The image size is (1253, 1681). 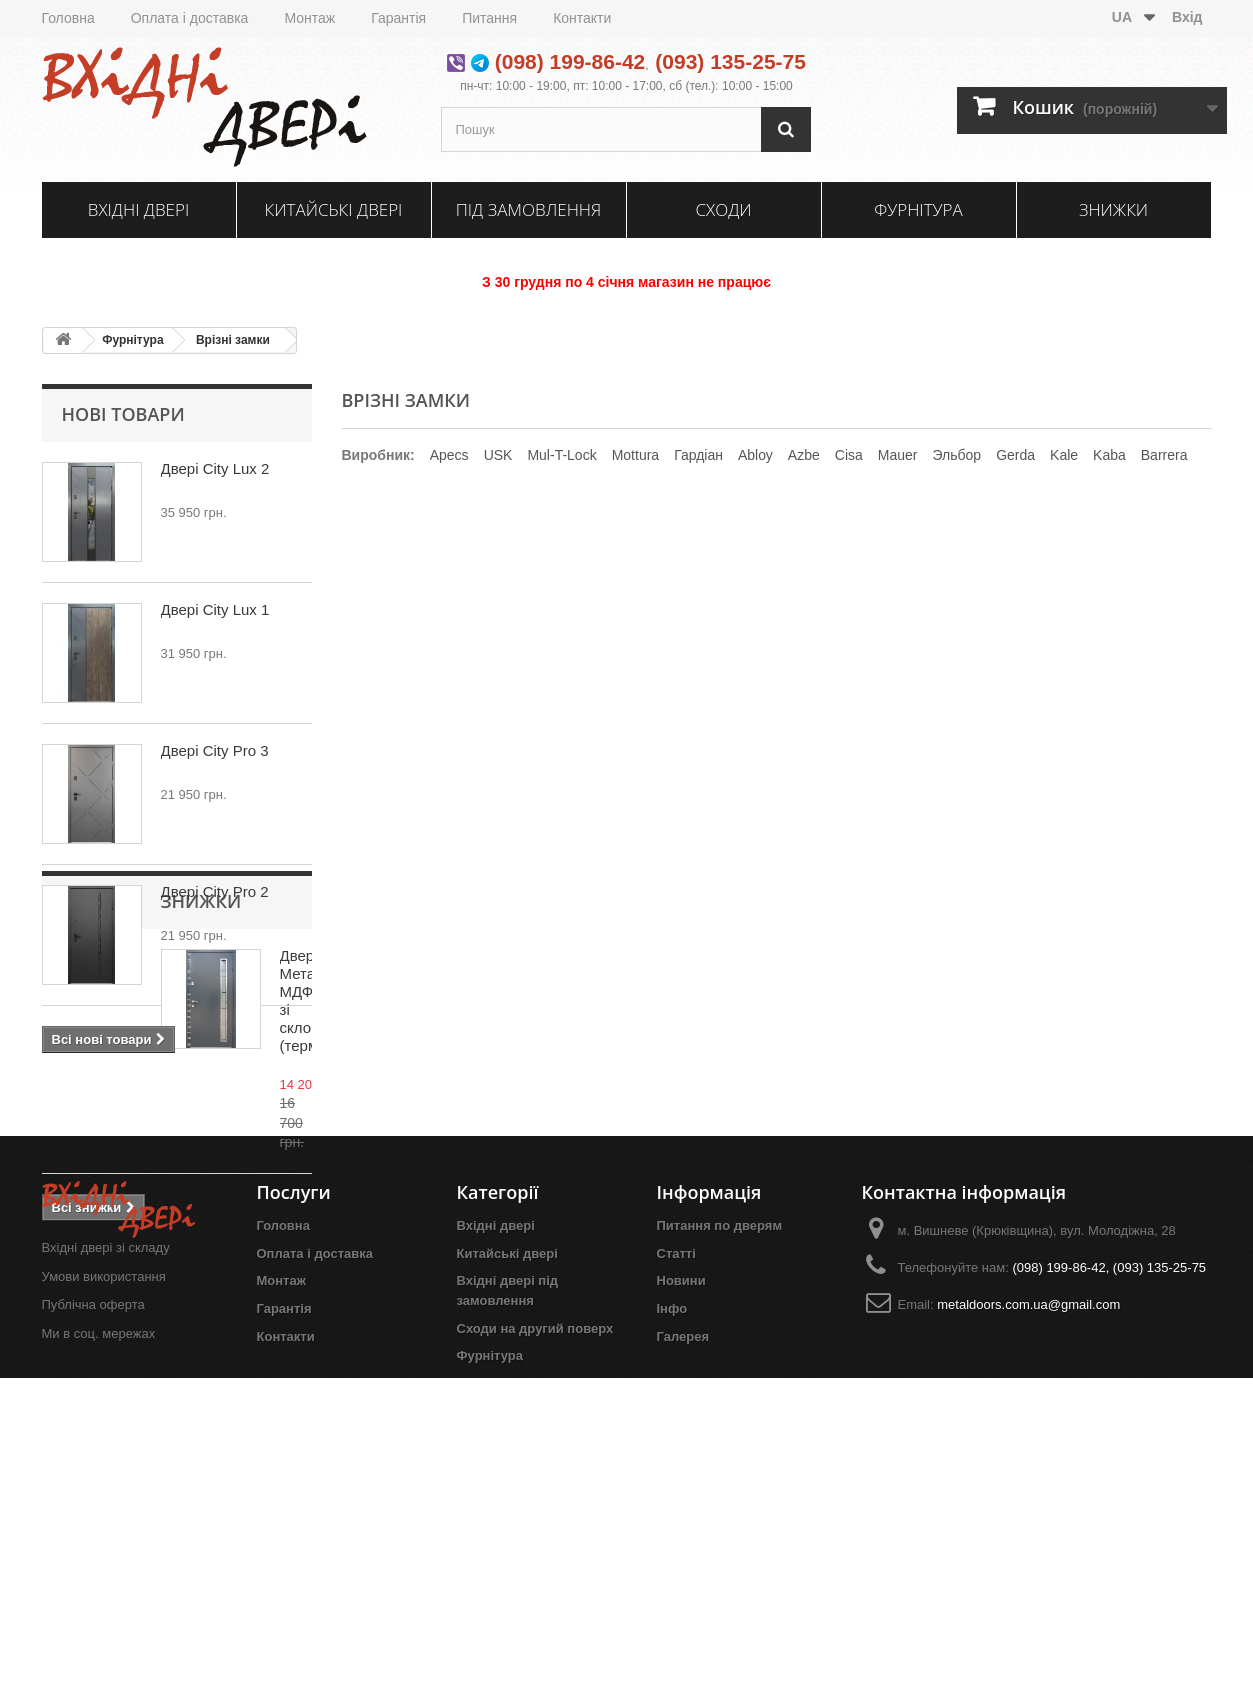 What do you see at coordinates (730, 61) in the screenshot?
I see `(093) 135-25-75` at bounding box center [730, 61].